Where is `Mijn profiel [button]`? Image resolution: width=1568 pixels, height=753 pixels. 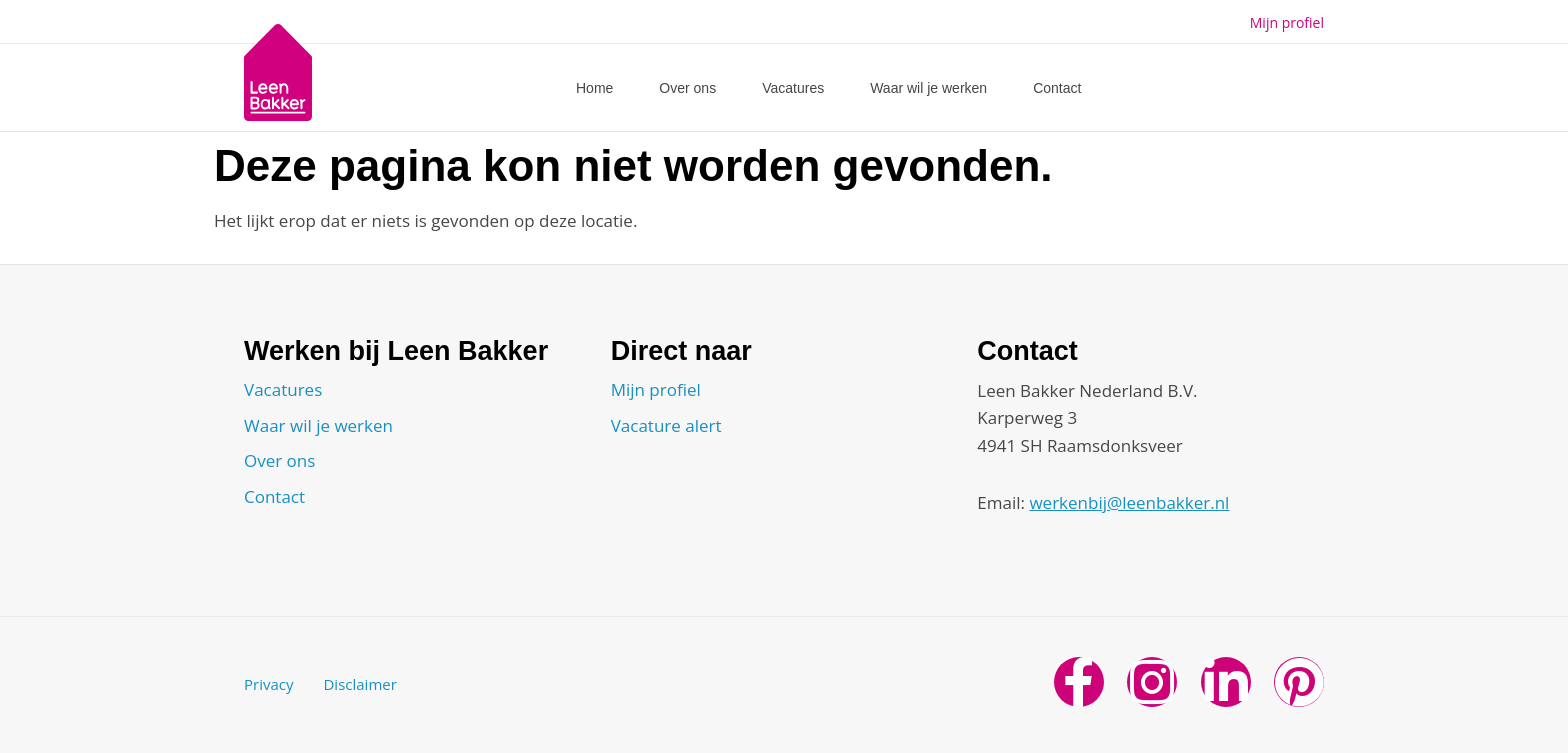
Mijn profiel [button] is located at coordinates (1287, 22).